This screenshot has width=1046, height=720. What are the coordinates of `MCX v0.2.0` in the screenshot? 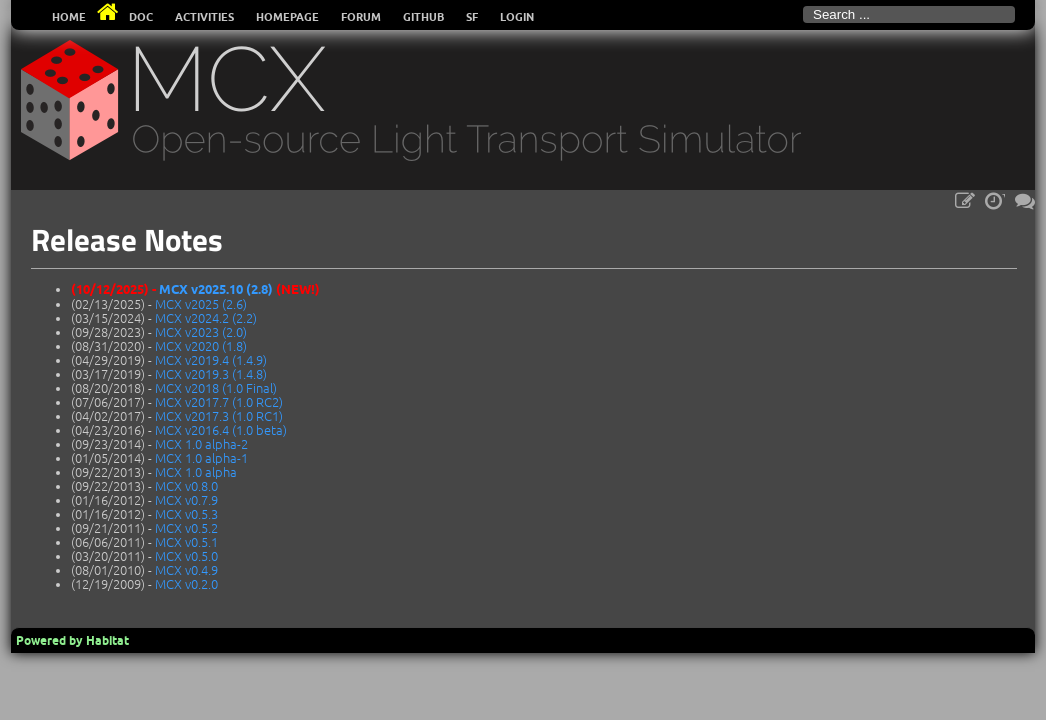 It's located at (186, 584).